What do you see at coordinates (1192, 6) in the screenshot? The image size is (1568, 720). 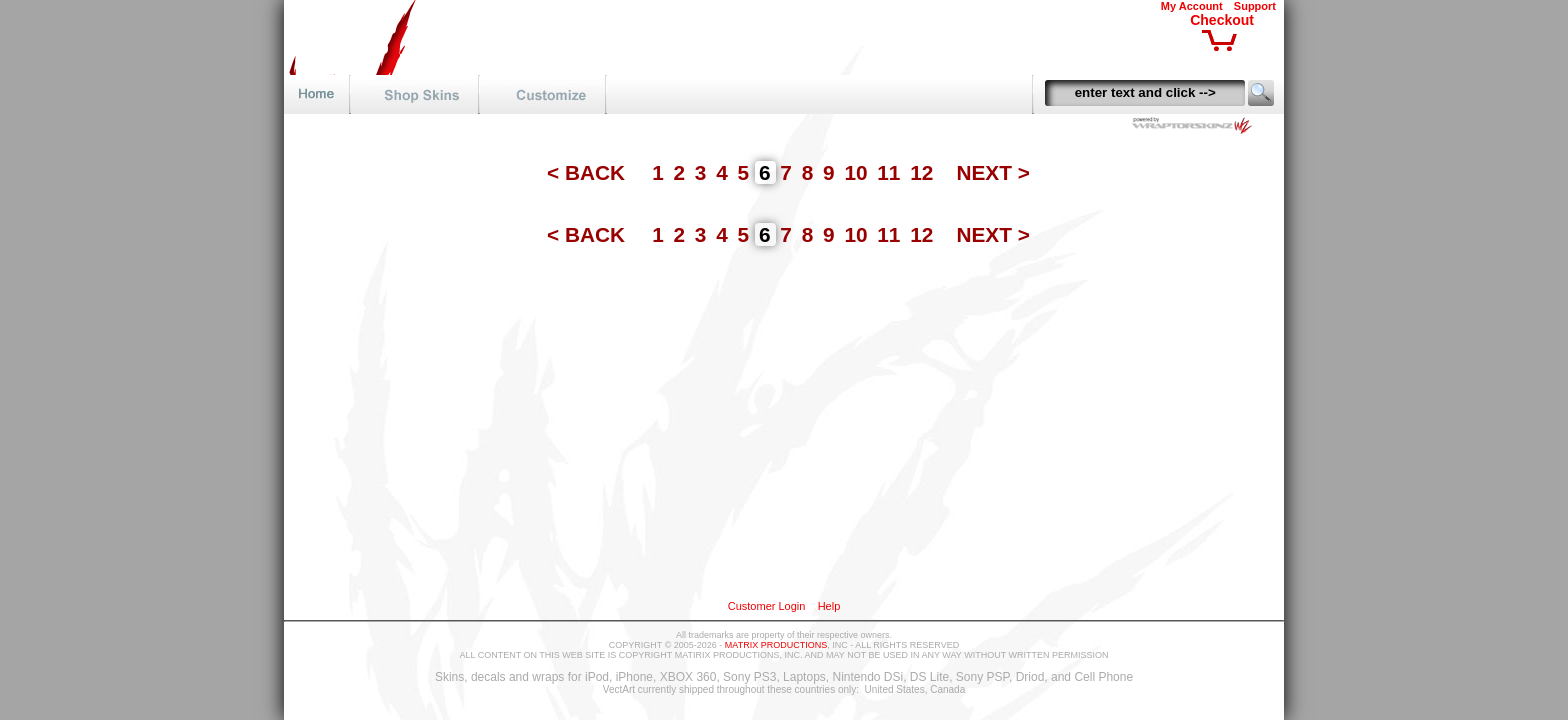 I see `My Account` at bounding box center [1192, 6].